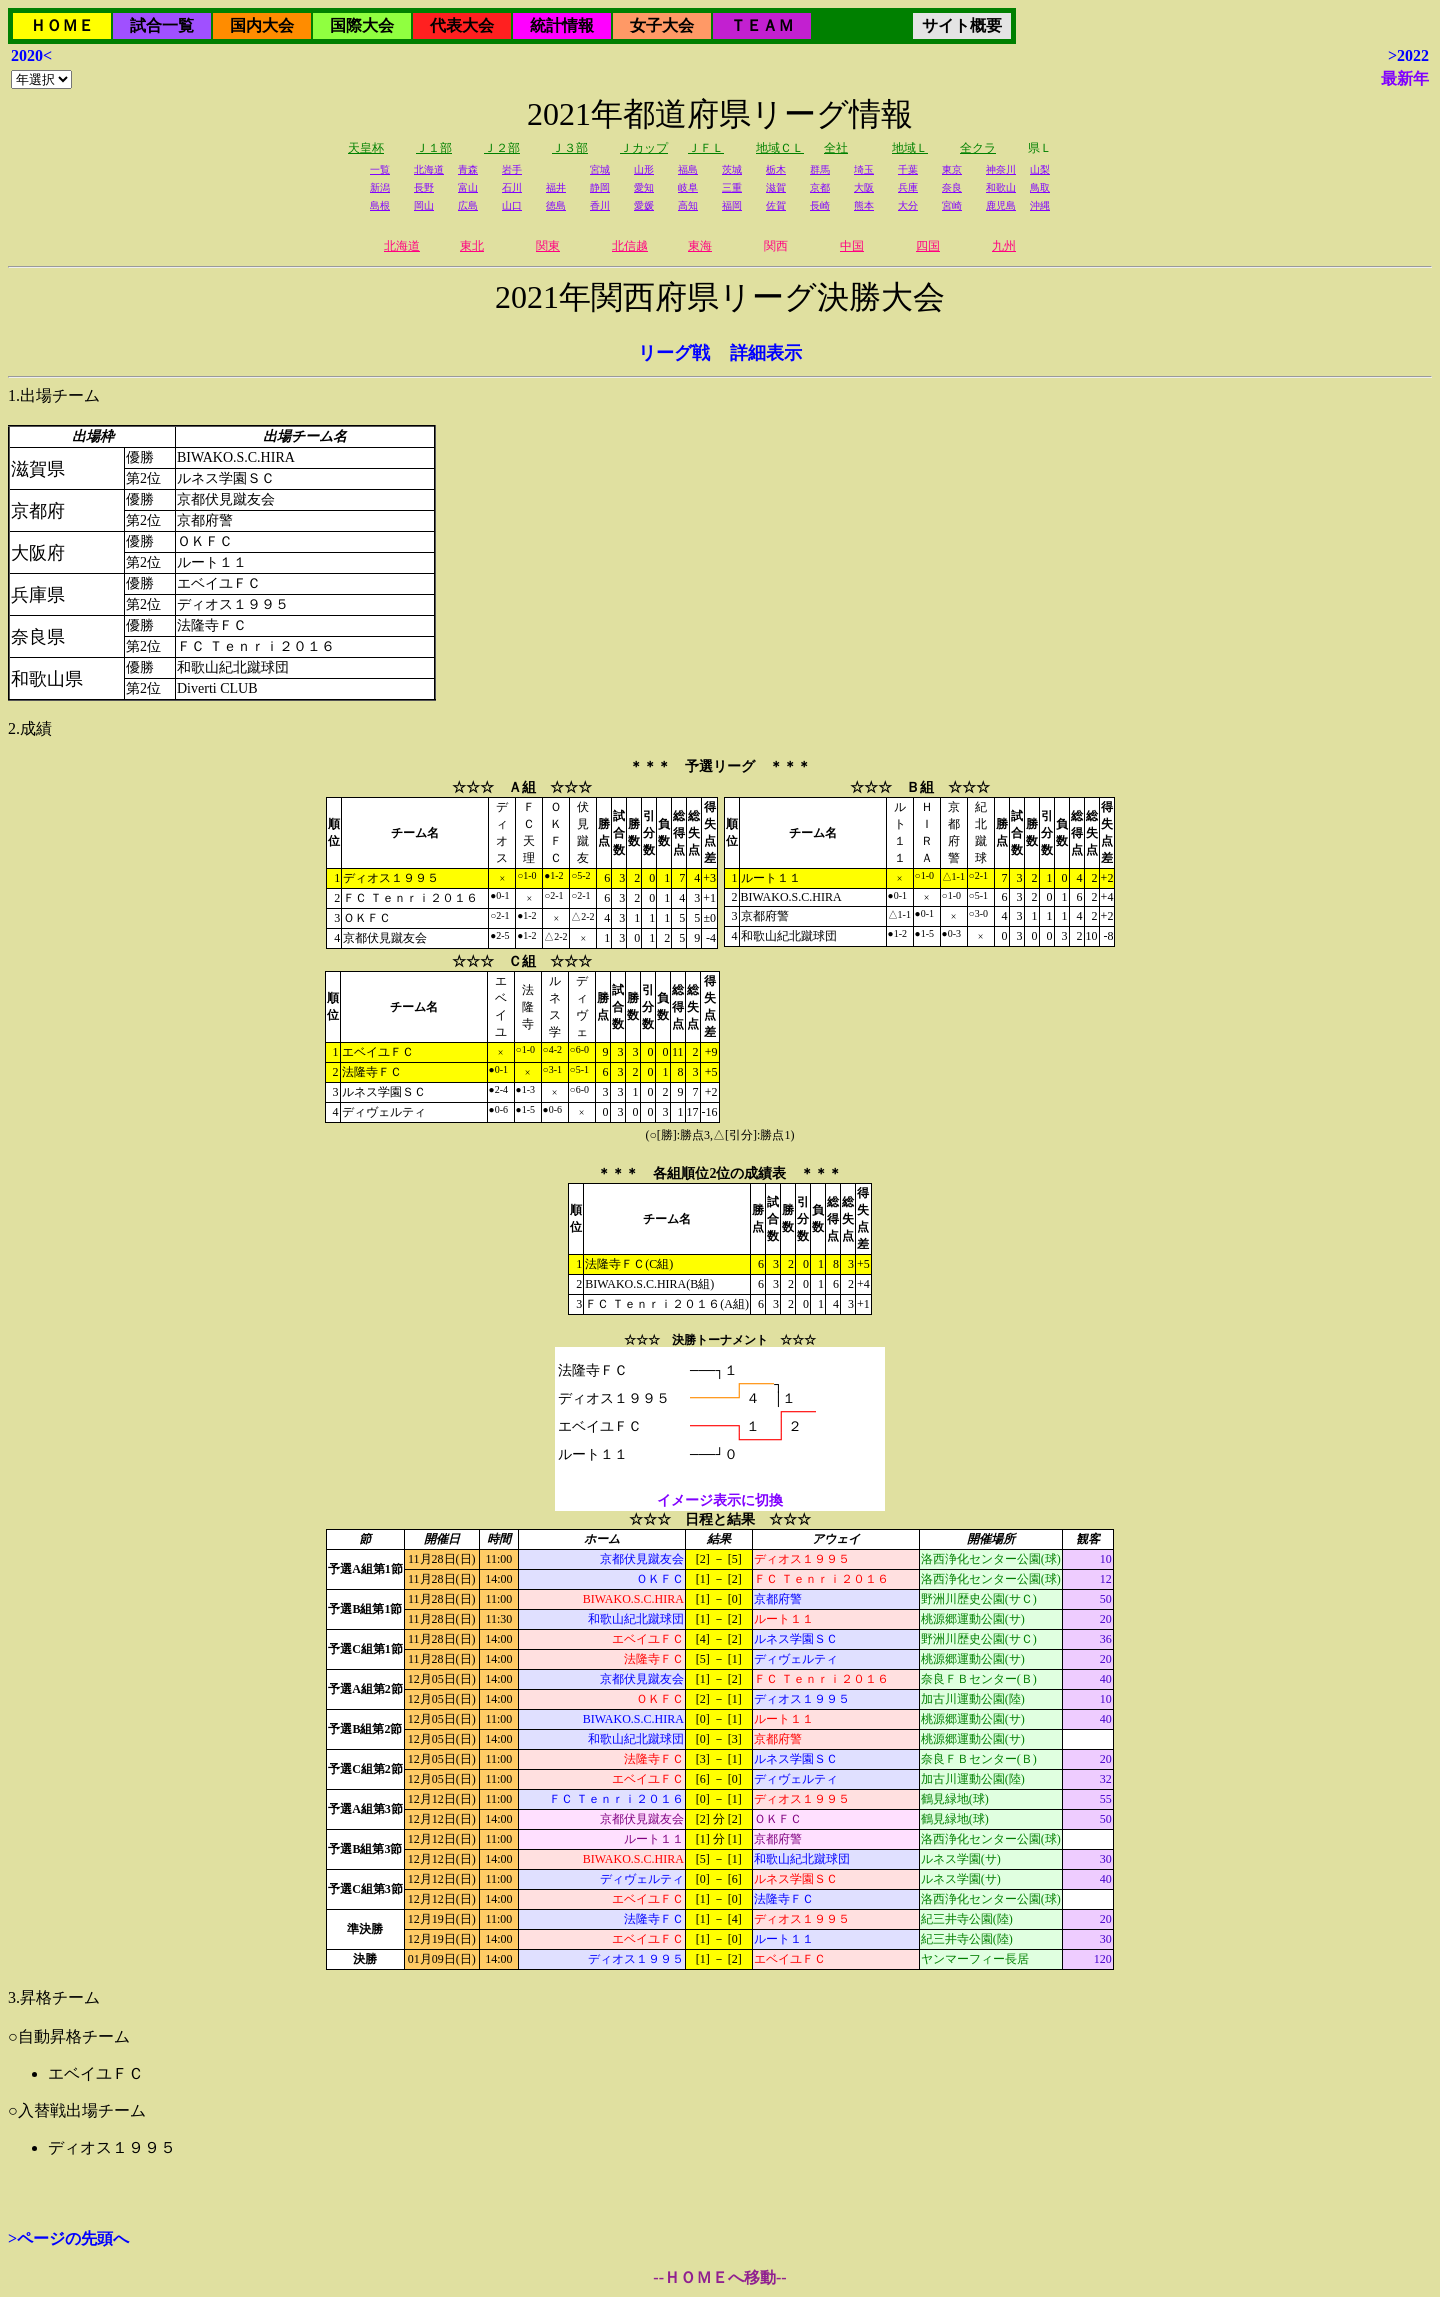  Describe the element at coordinates (928, 246) in the screenshot. I see `四国` at that location.